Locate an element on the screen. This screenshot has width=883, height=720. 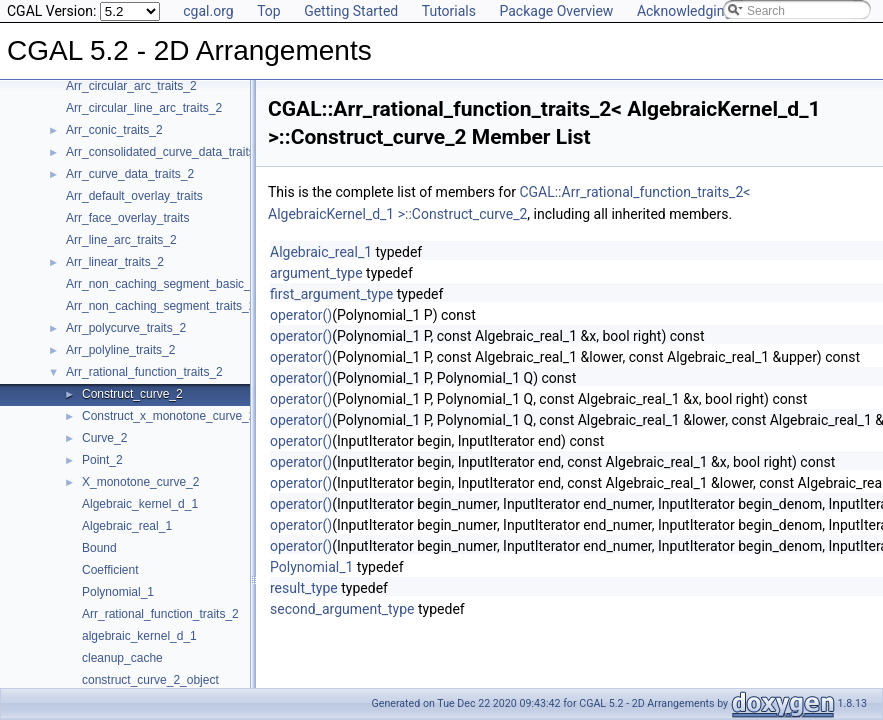
Getting Started is located at coordinates (351, 11).